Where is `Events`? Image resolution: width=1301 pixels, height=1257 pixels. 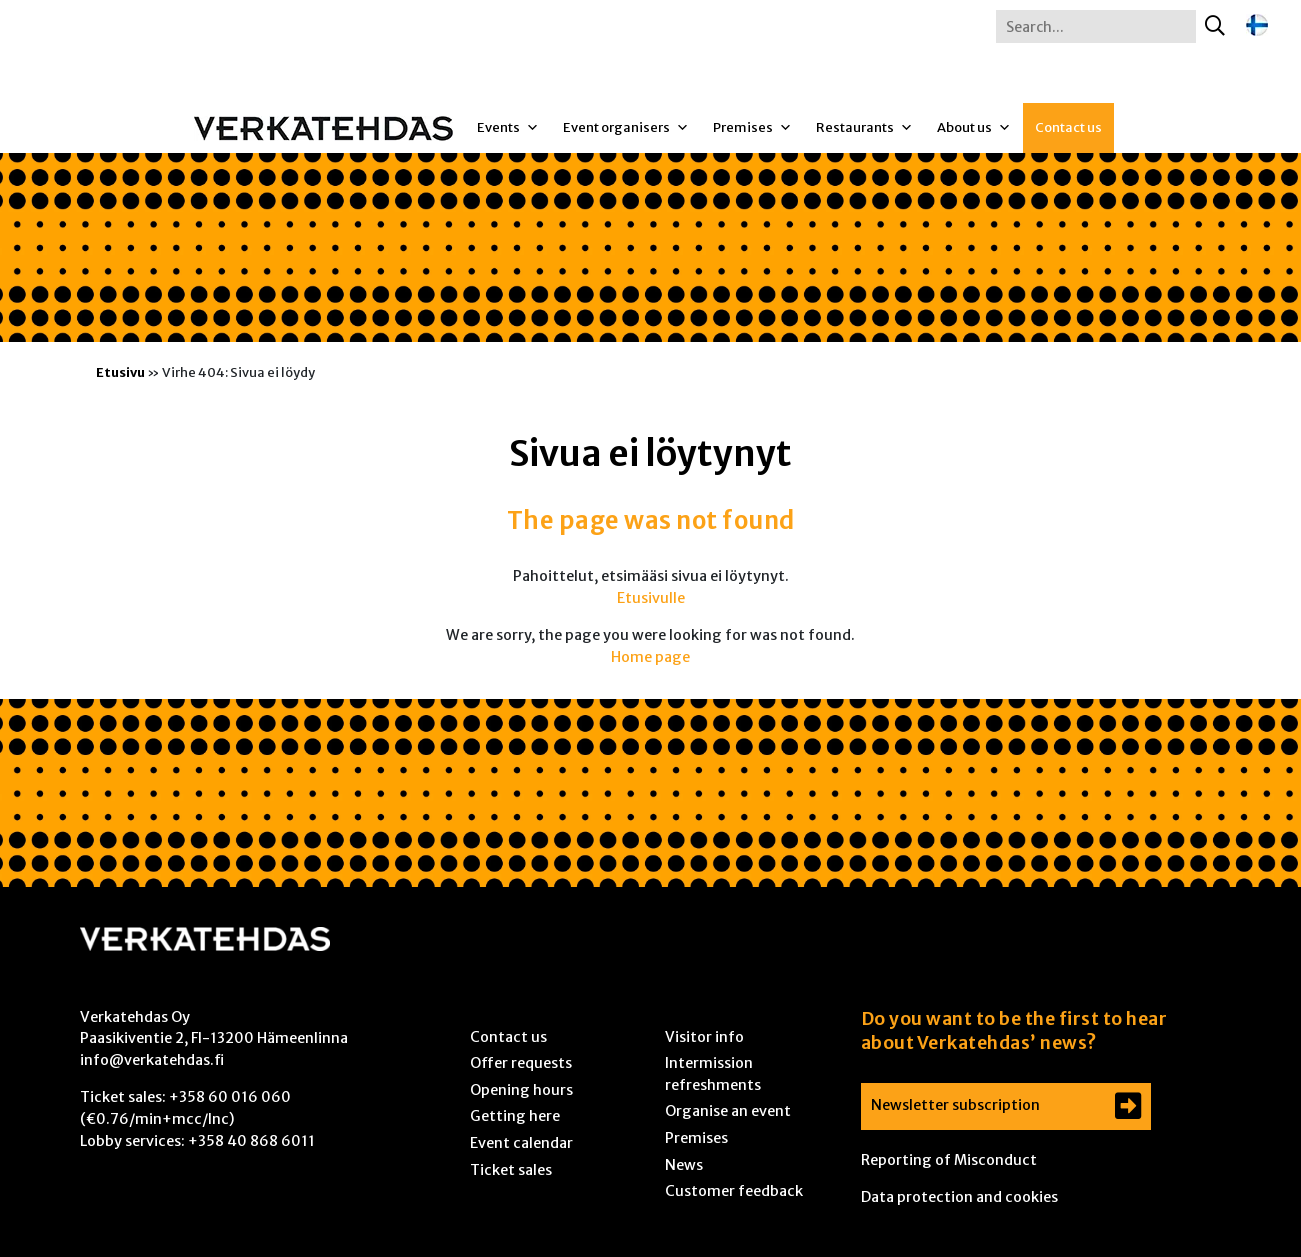
Events is located at coordinates (508, 128).